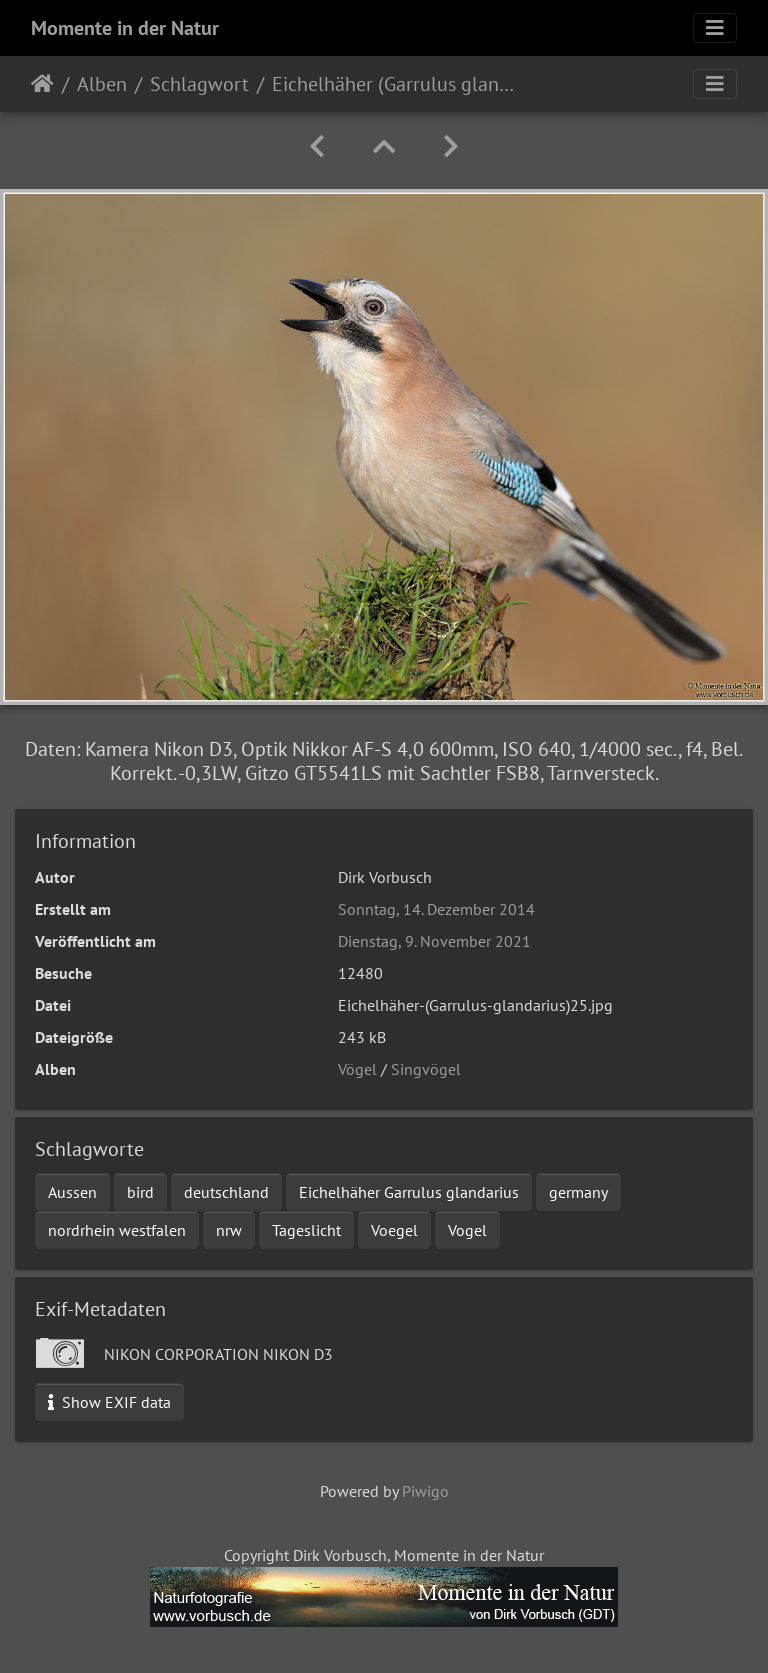  Describe the element at coordinates (467, 1230) in the screenshot. I see `Vogel` at that location.